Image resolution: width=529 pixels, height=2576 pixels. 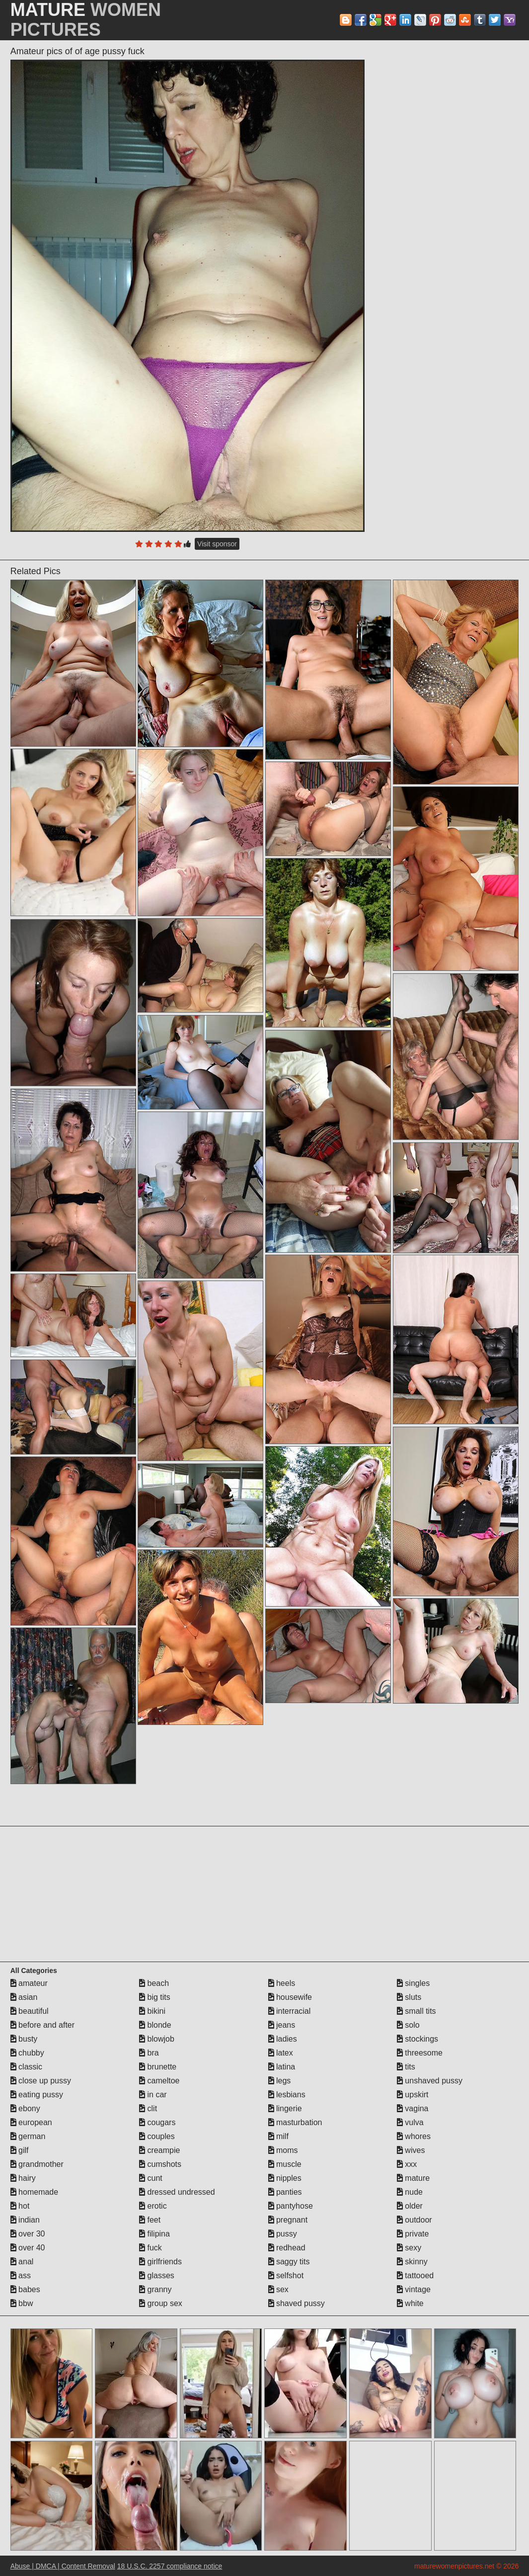 What do you see at coordinates (410, 2206) in the screenshot?
I see `older` at bounding box center [410, 2206].